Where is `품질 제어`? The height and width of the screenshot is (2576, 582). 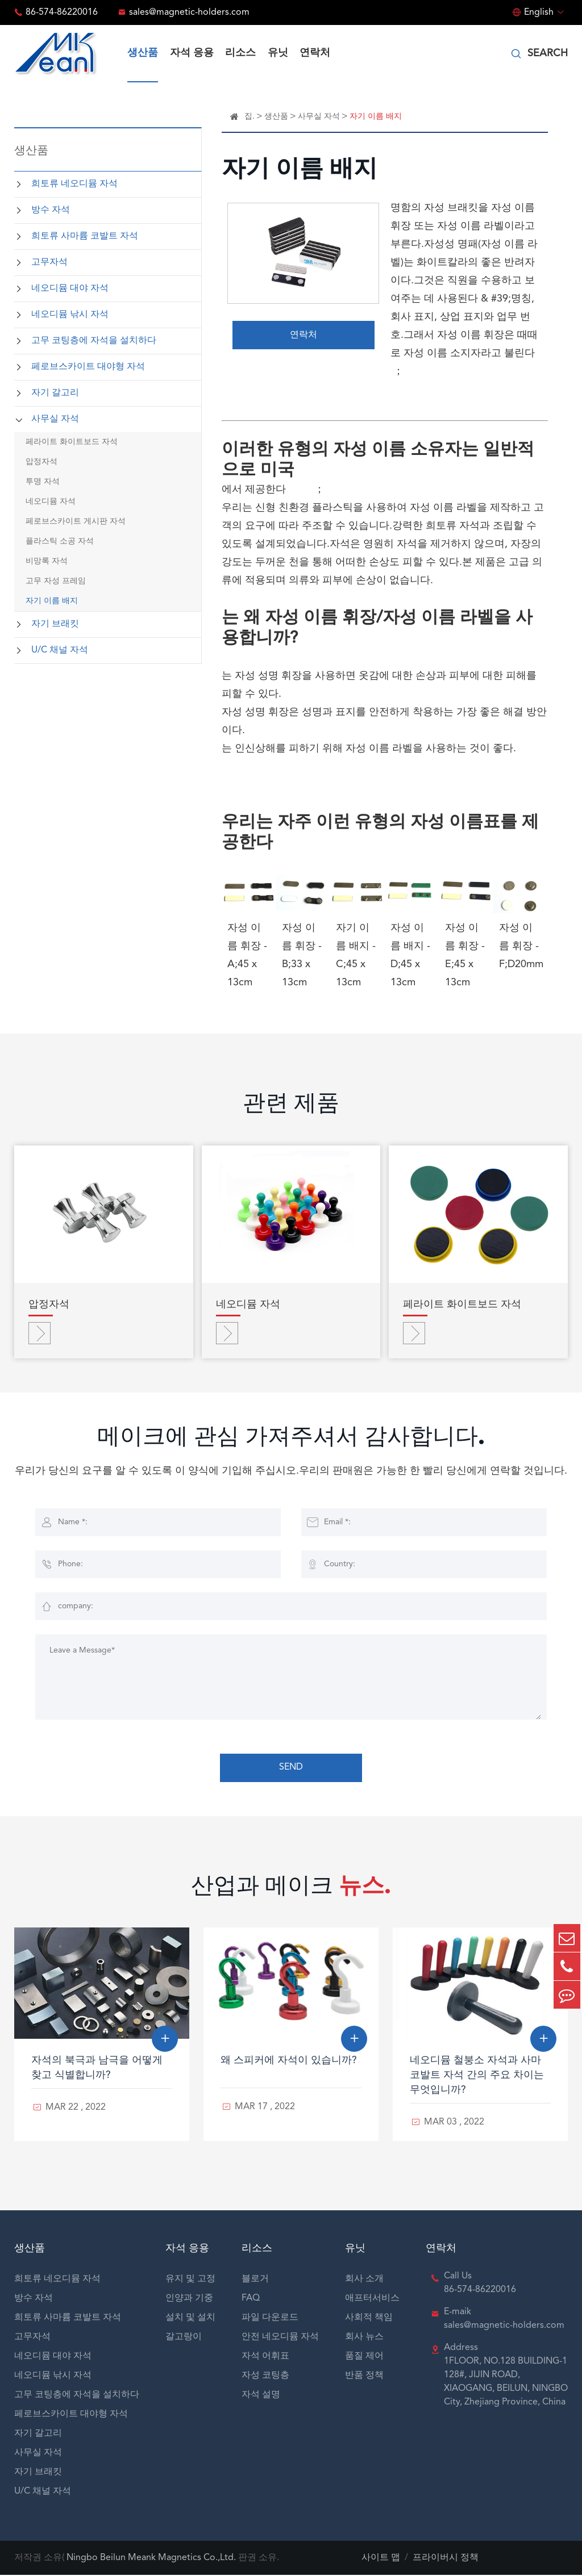 품질 제어 is located at coordinates (364, 2357).